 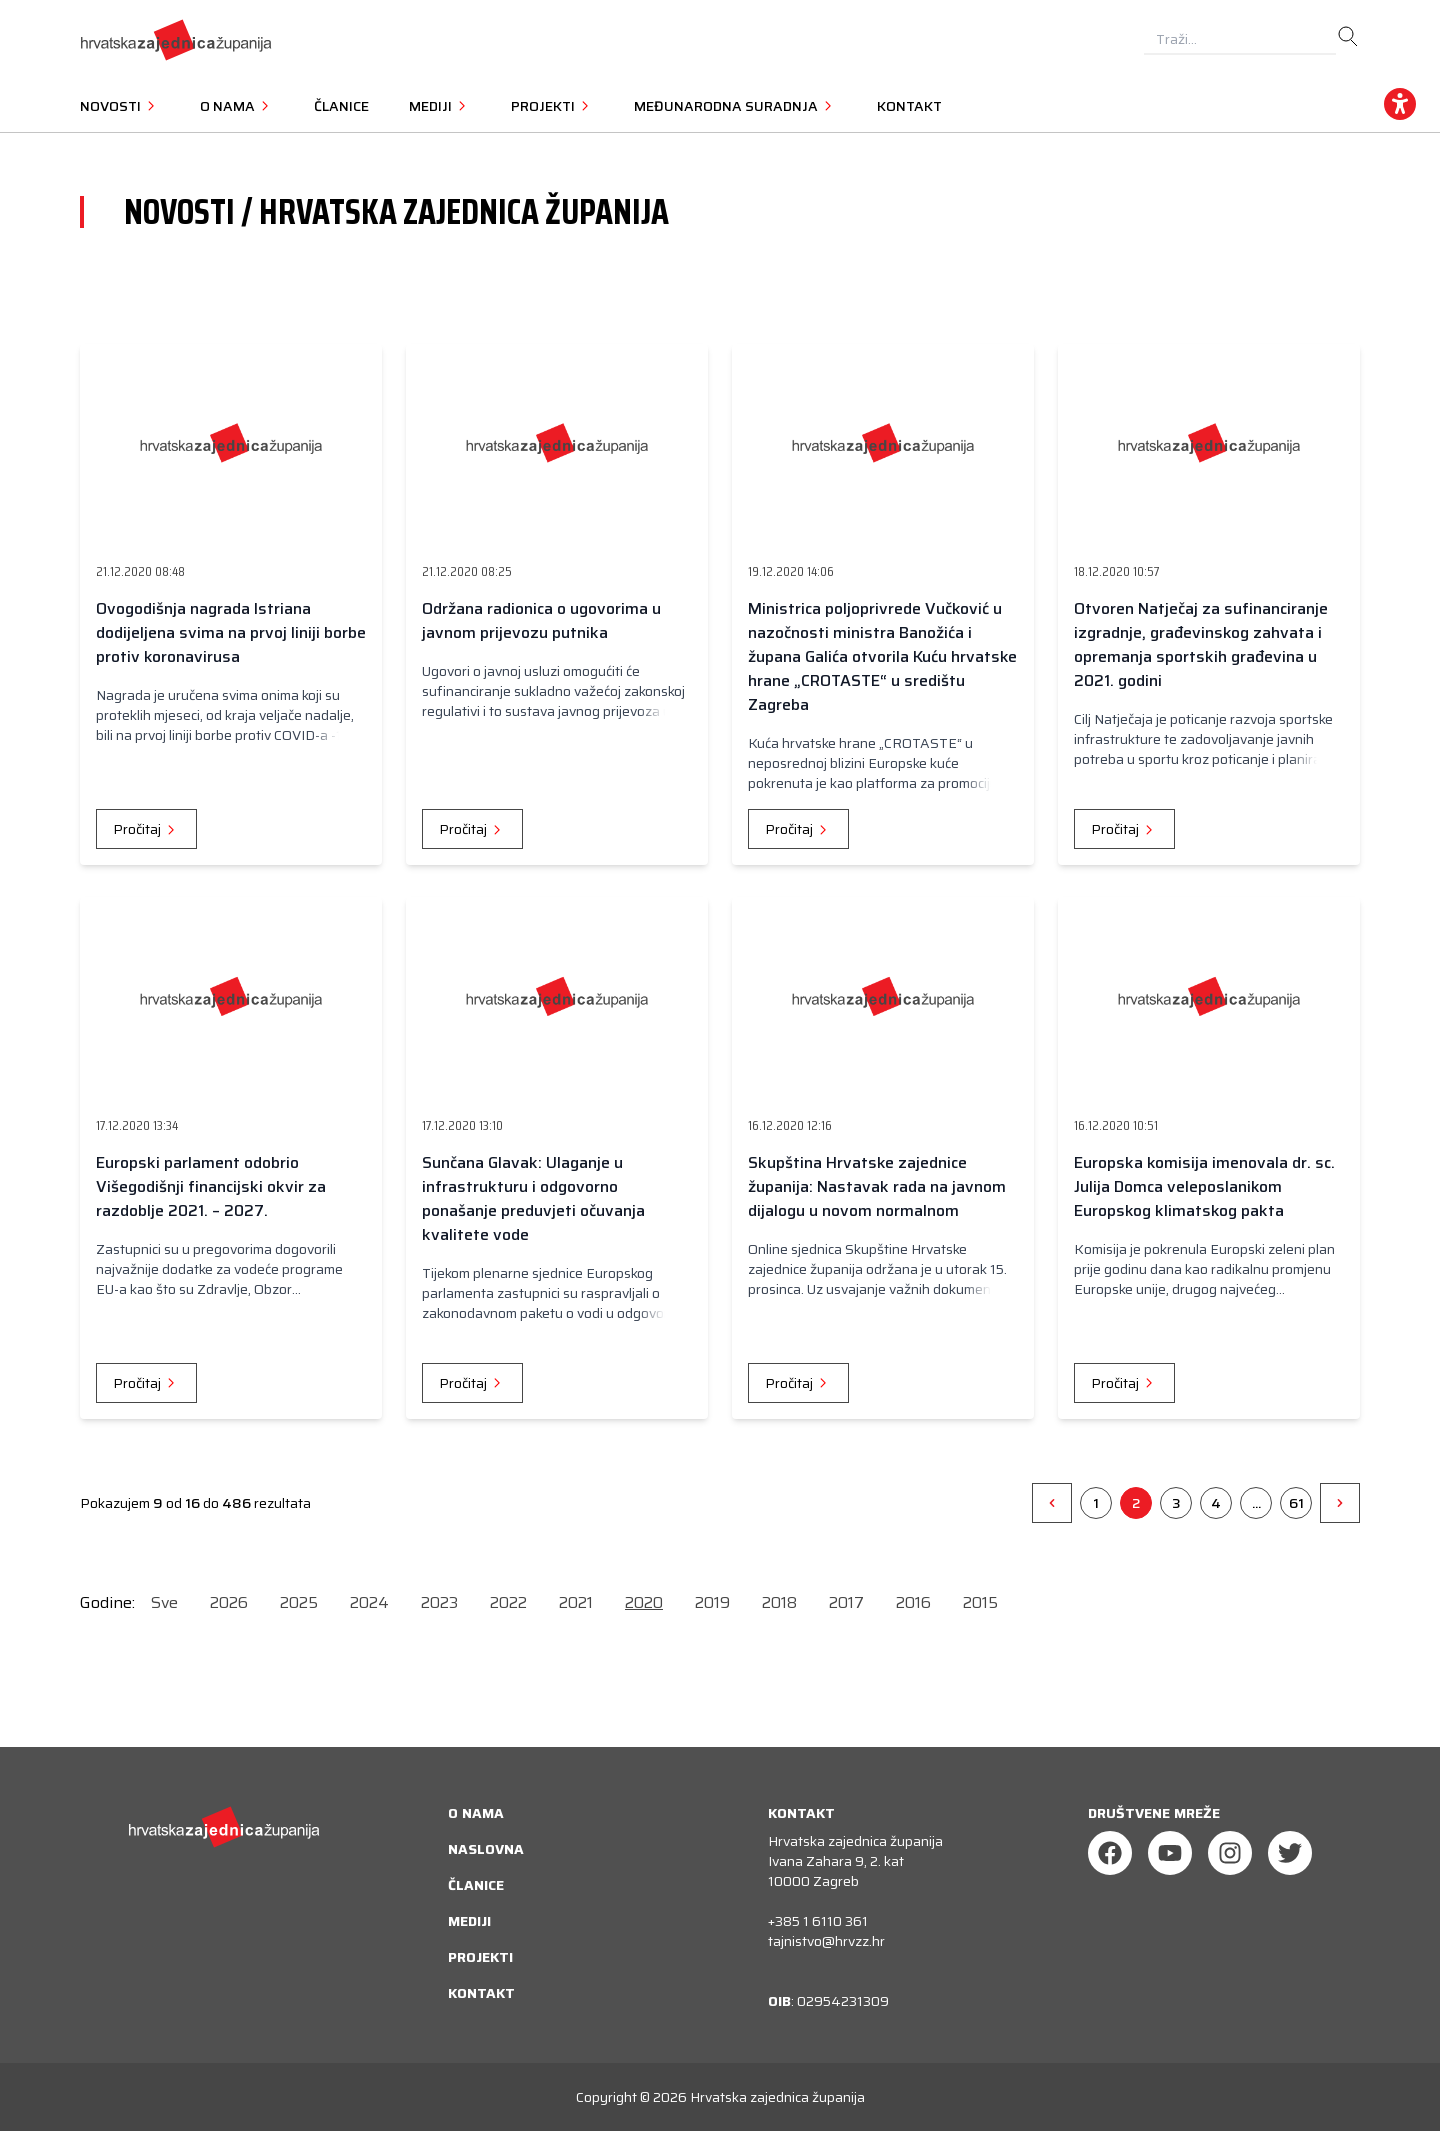 I want to click on +385 1 6110 361, so click(x=818, y=1921).